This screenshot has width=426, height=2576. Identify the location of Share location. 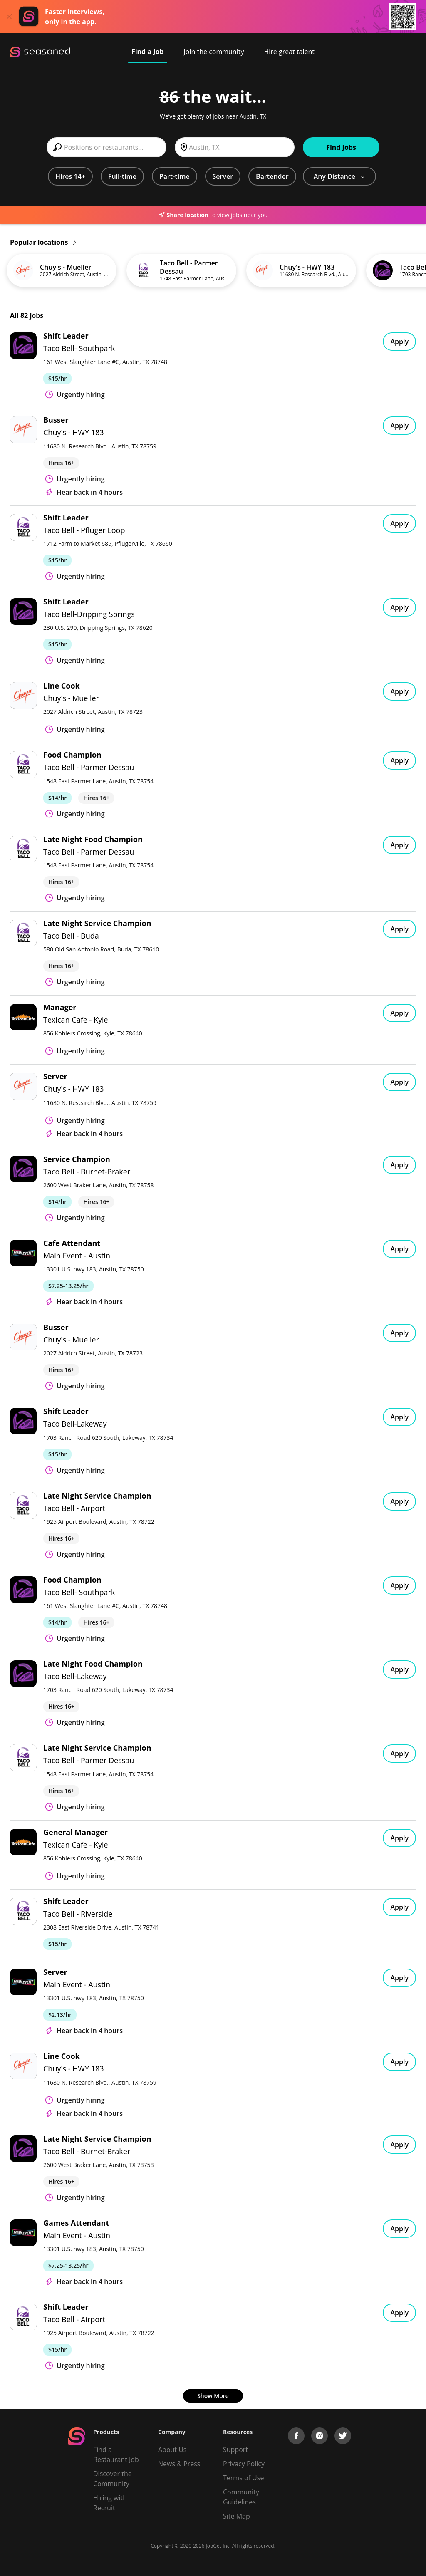
(183, 215).